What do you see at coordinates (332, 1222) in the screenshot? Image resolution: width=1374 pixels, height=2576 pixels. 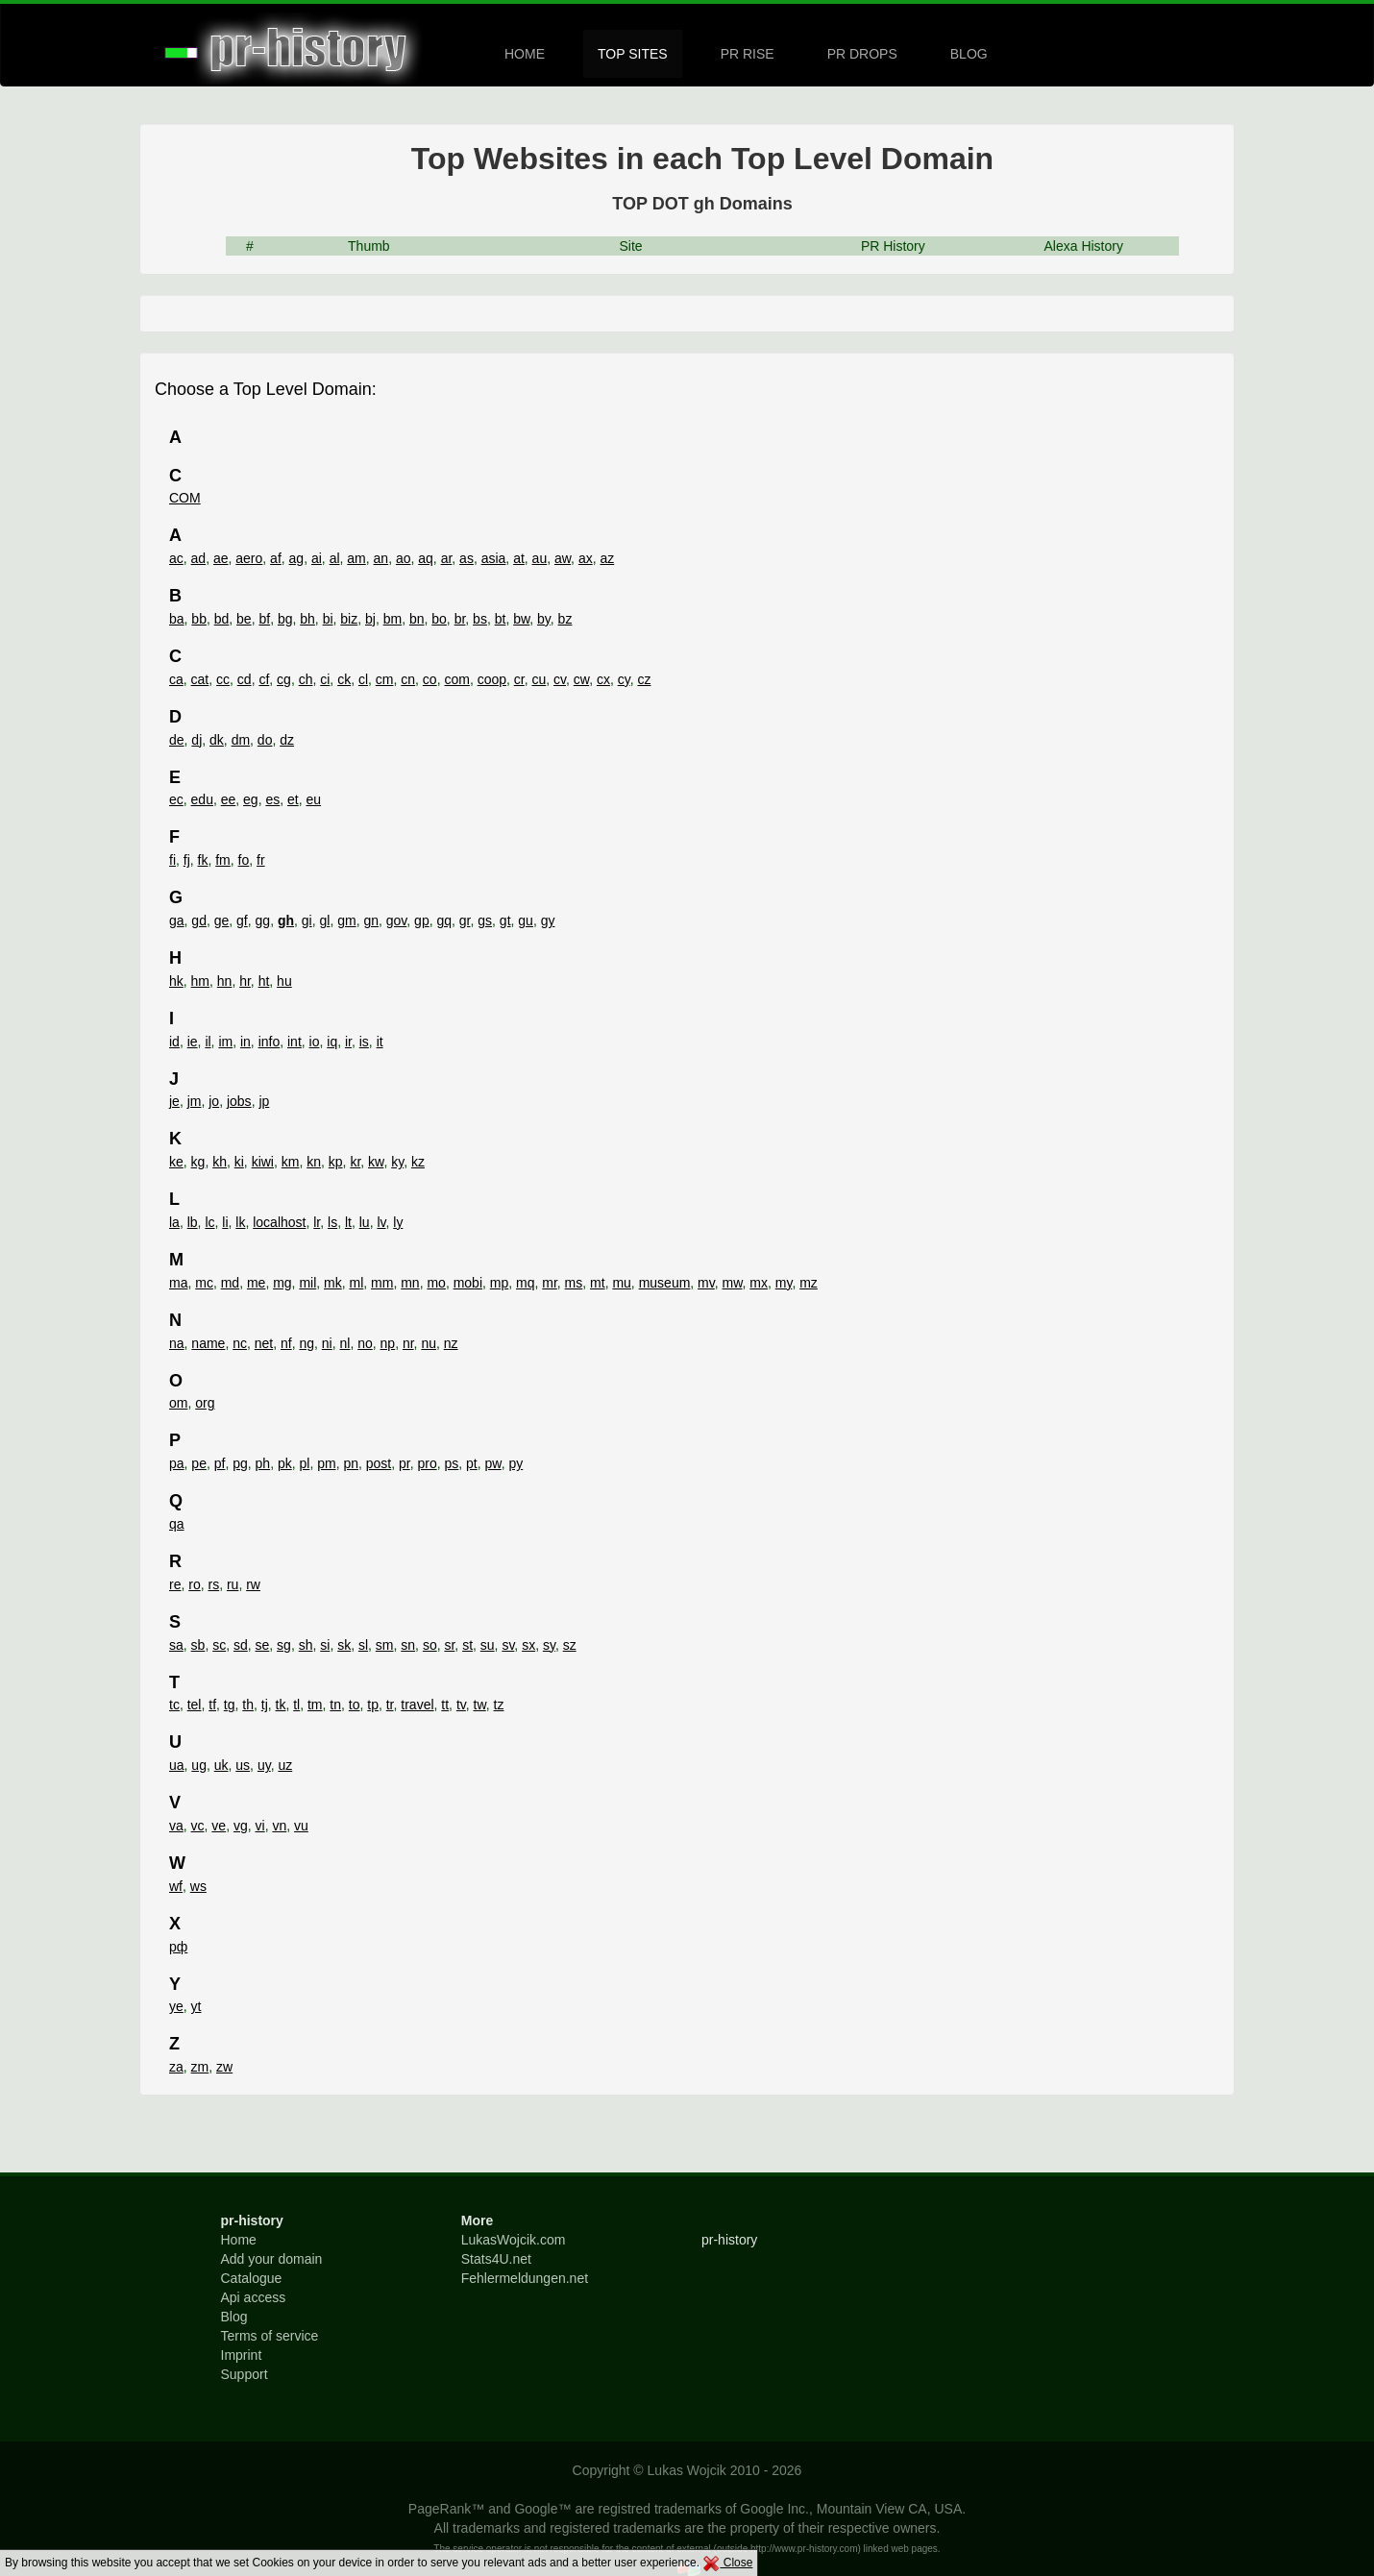 I see `ls` at bounding box center [332, 1222].